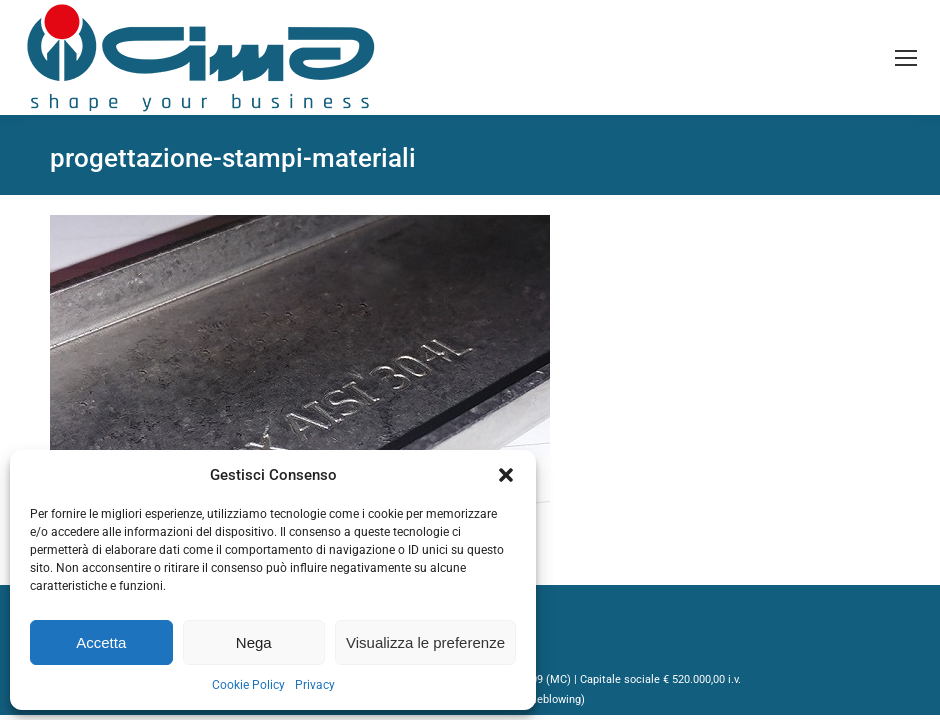 The width and height of the screenshot is (940, 720). I want to click on Cookie Policy, so click(248, 685).